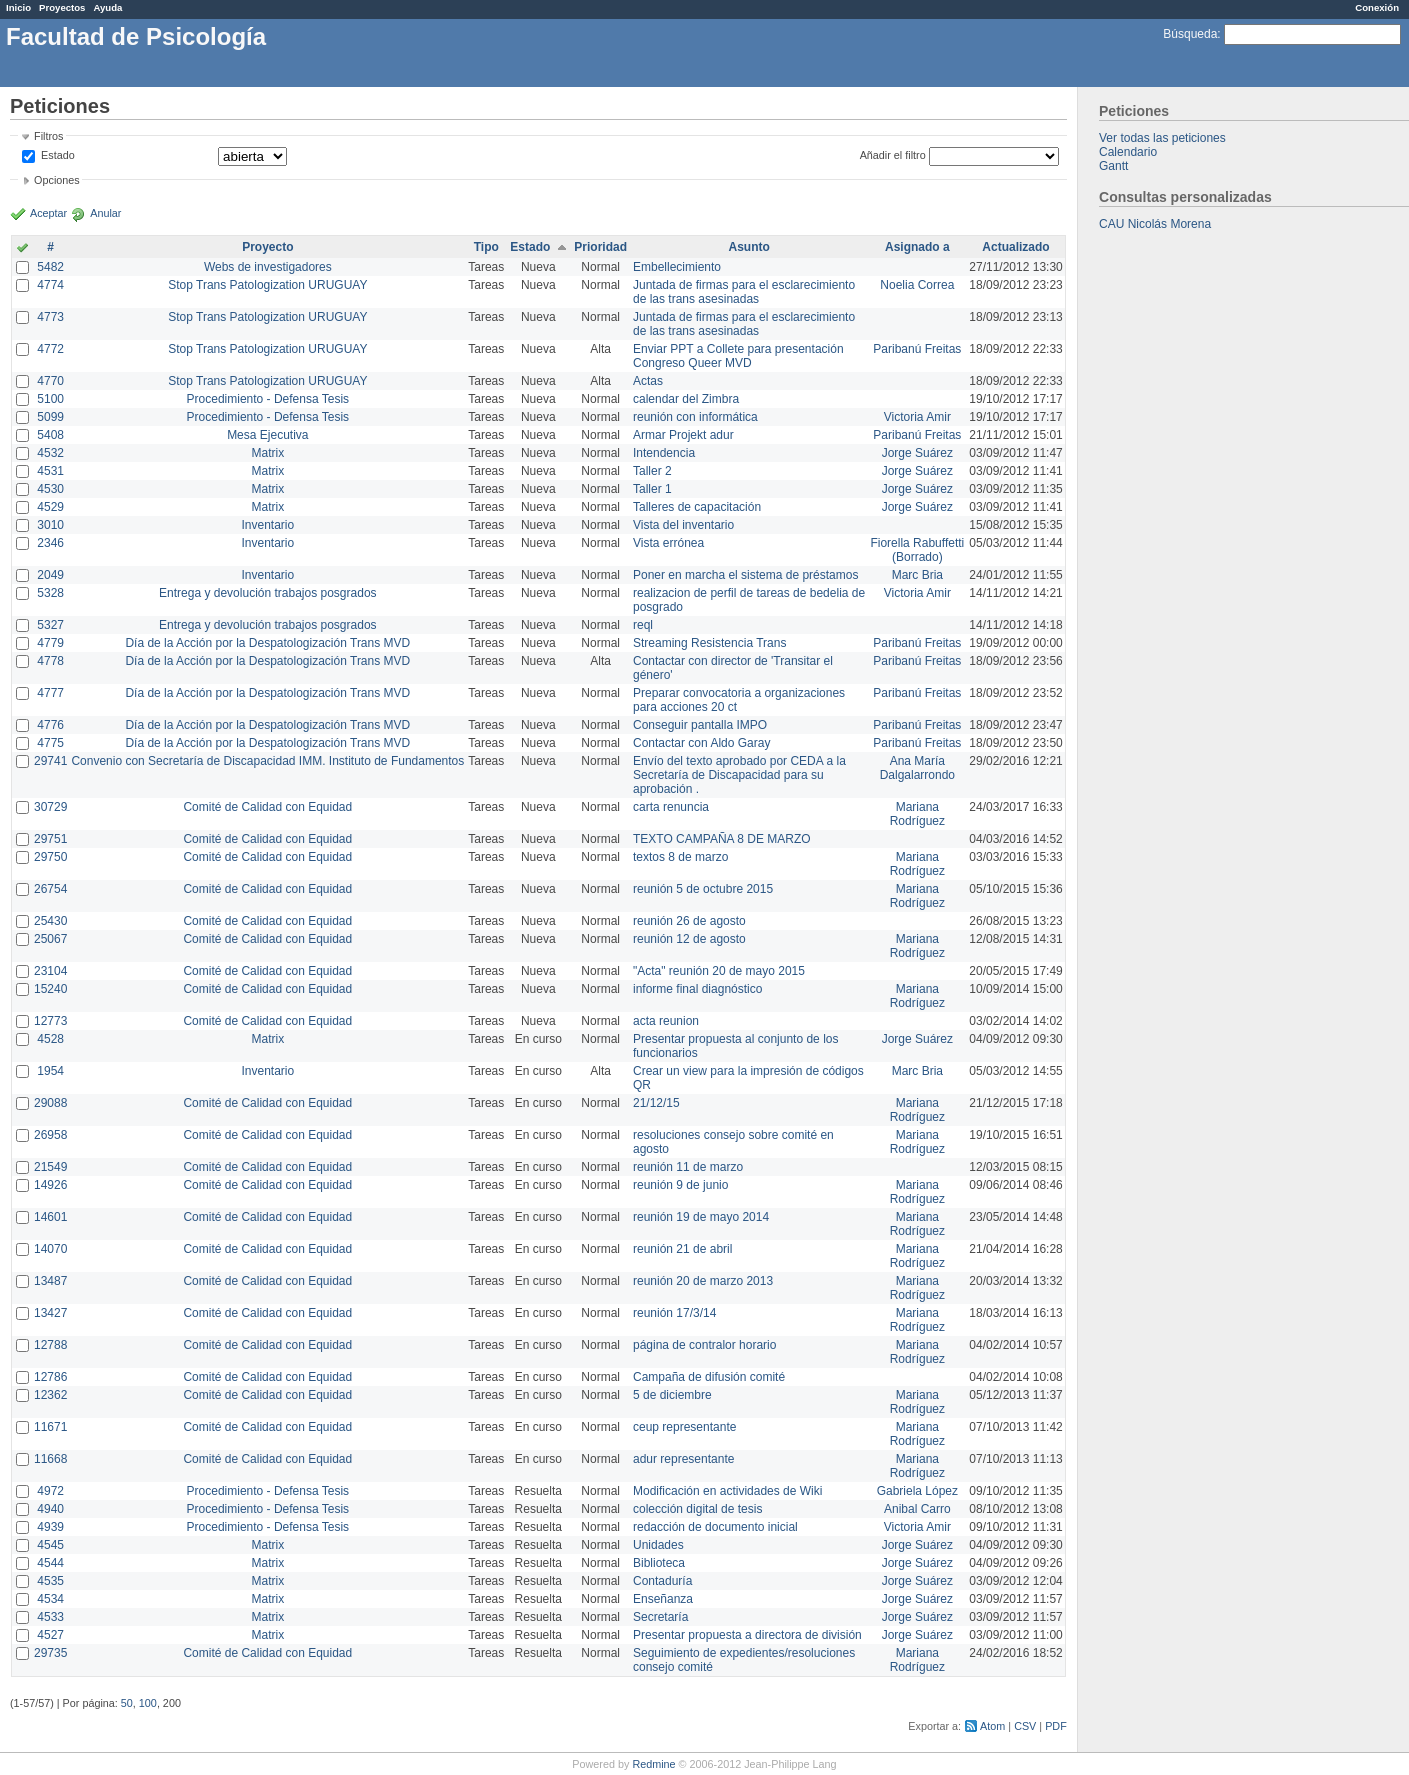 The height and width of the screenshot is (1775, 1409). What do you see at coordinates (683, 525) in the screenshot?
I see `Vista del inventario` at bounding box center [683, 525].